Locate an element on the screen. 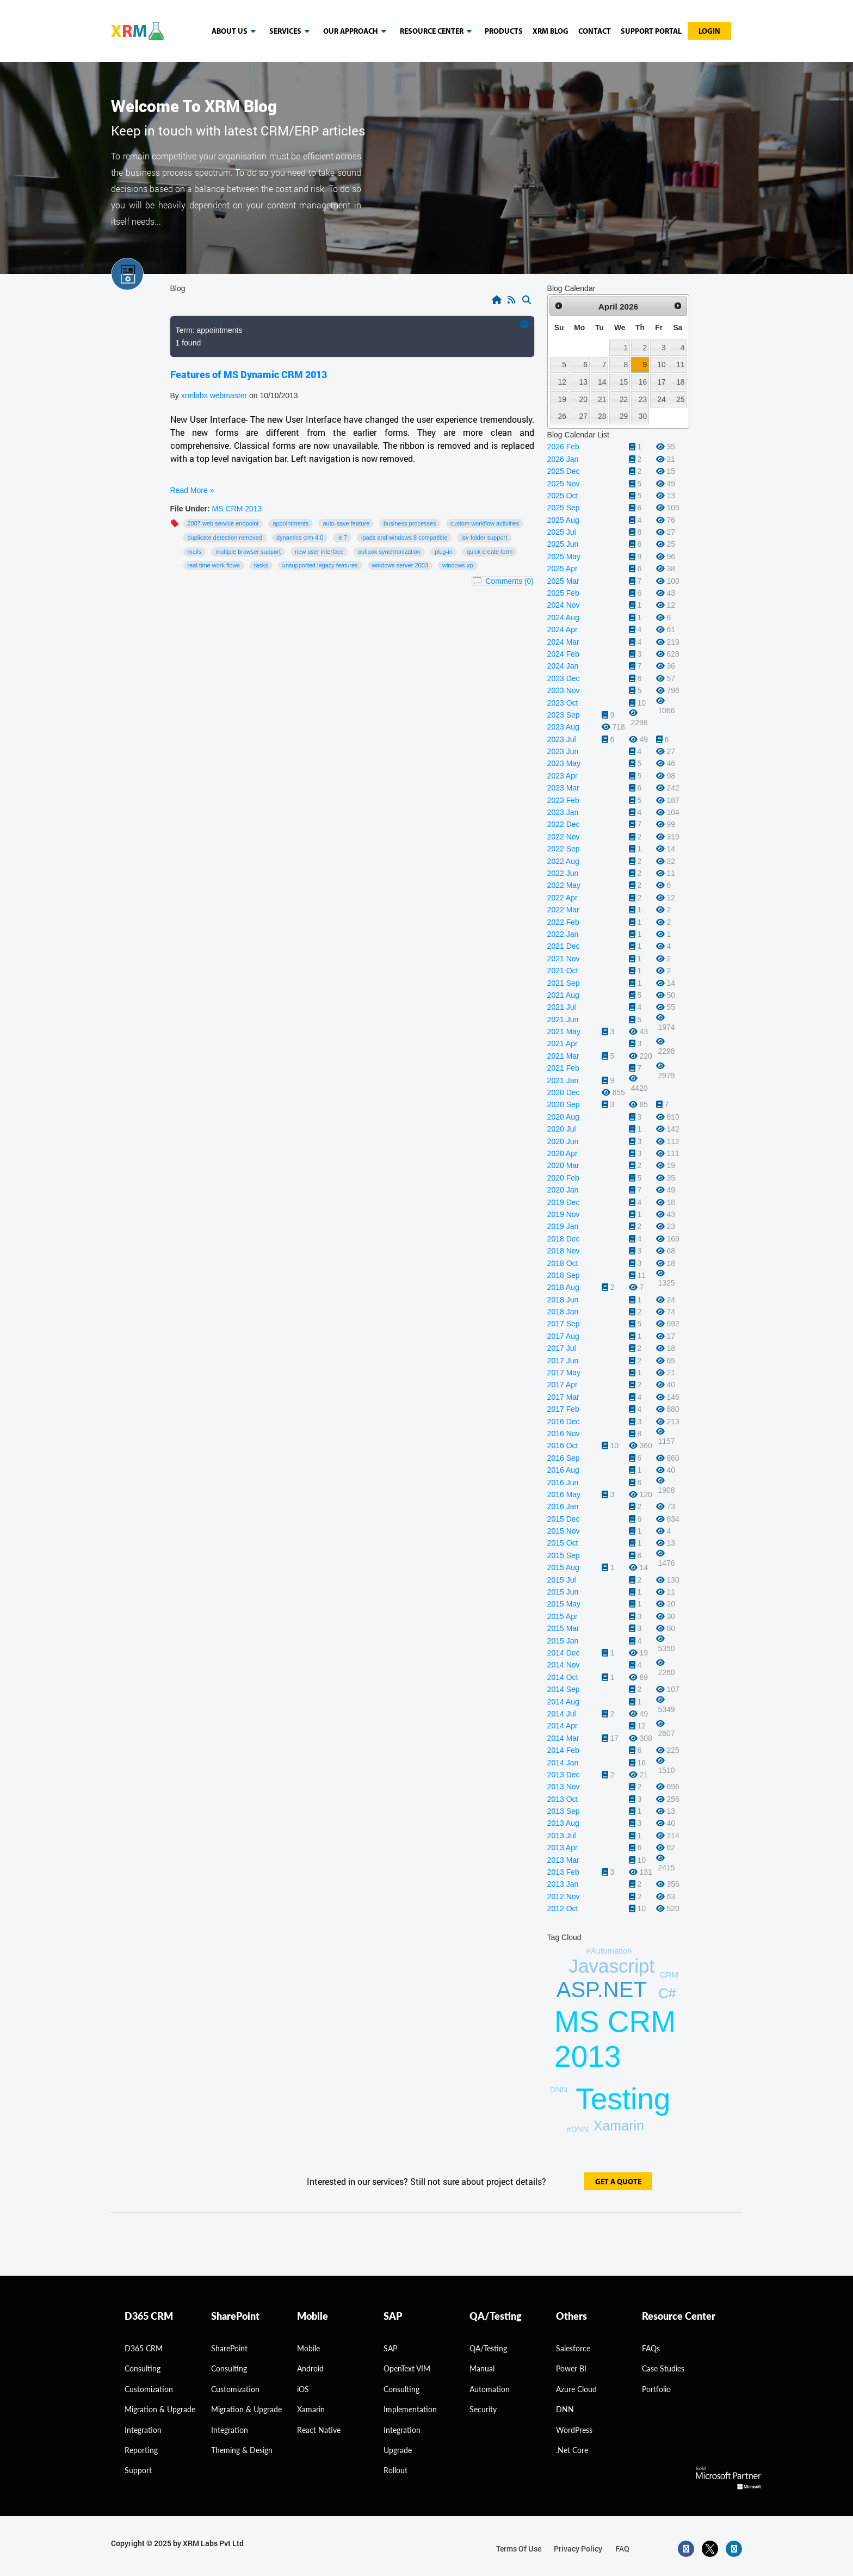 Image resolution: width=853 pixels, height=2576 pixels. Windows Server 2003 is located at coordinates (400, 565).